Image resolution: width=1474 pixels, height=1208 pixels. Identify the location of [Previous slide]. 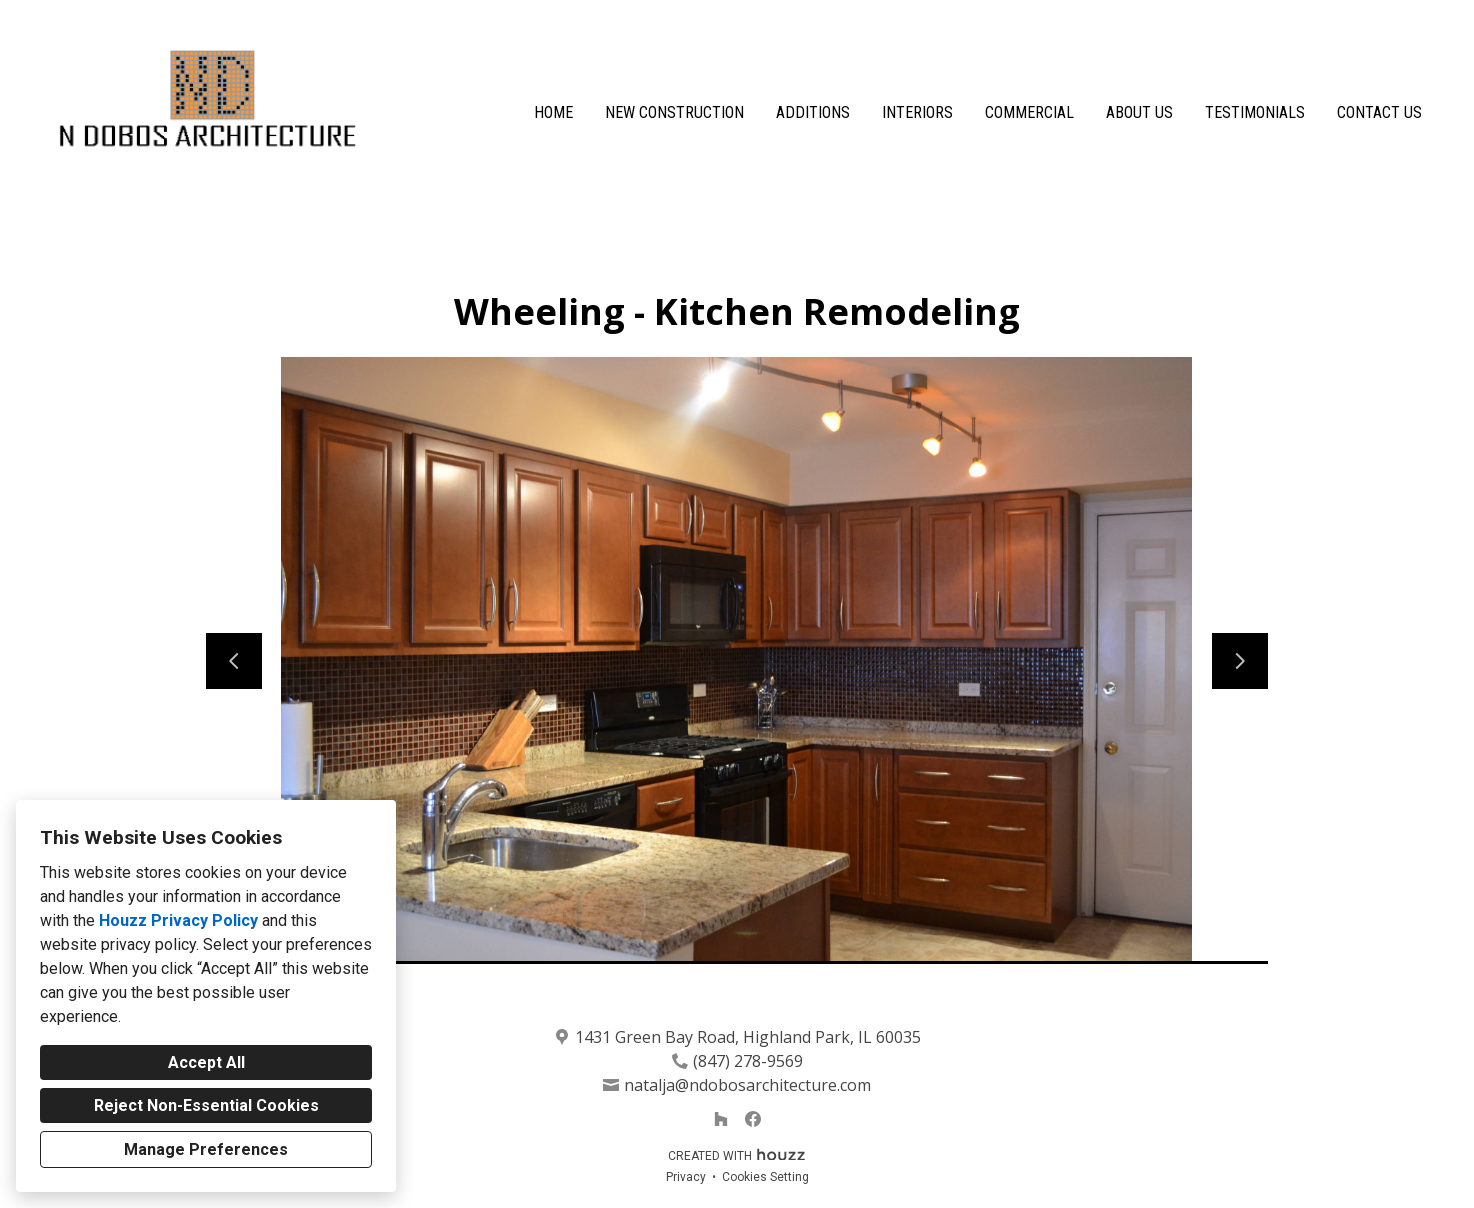
(234, 661).